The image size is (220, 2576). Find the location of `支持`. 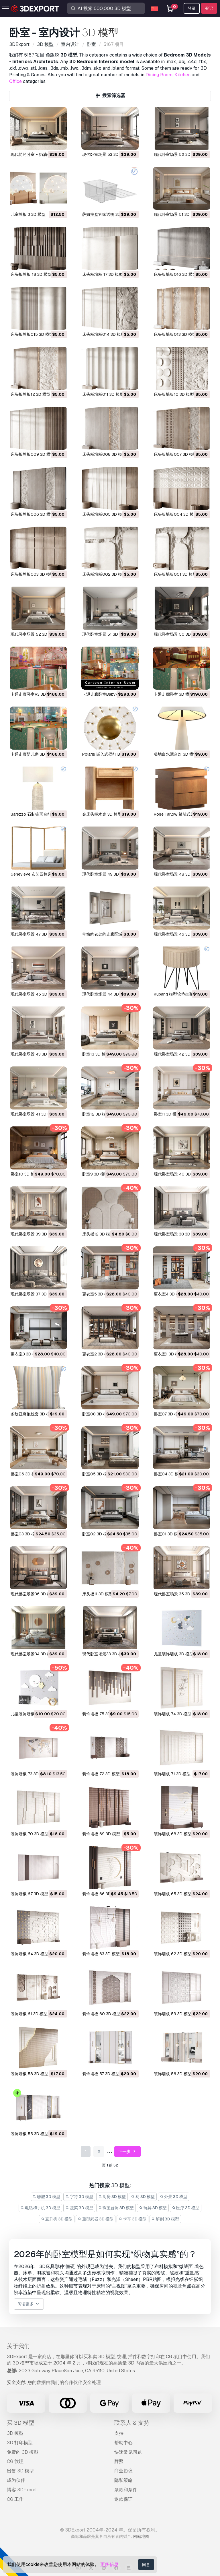

支持 is located at coordinates (118, 2433).